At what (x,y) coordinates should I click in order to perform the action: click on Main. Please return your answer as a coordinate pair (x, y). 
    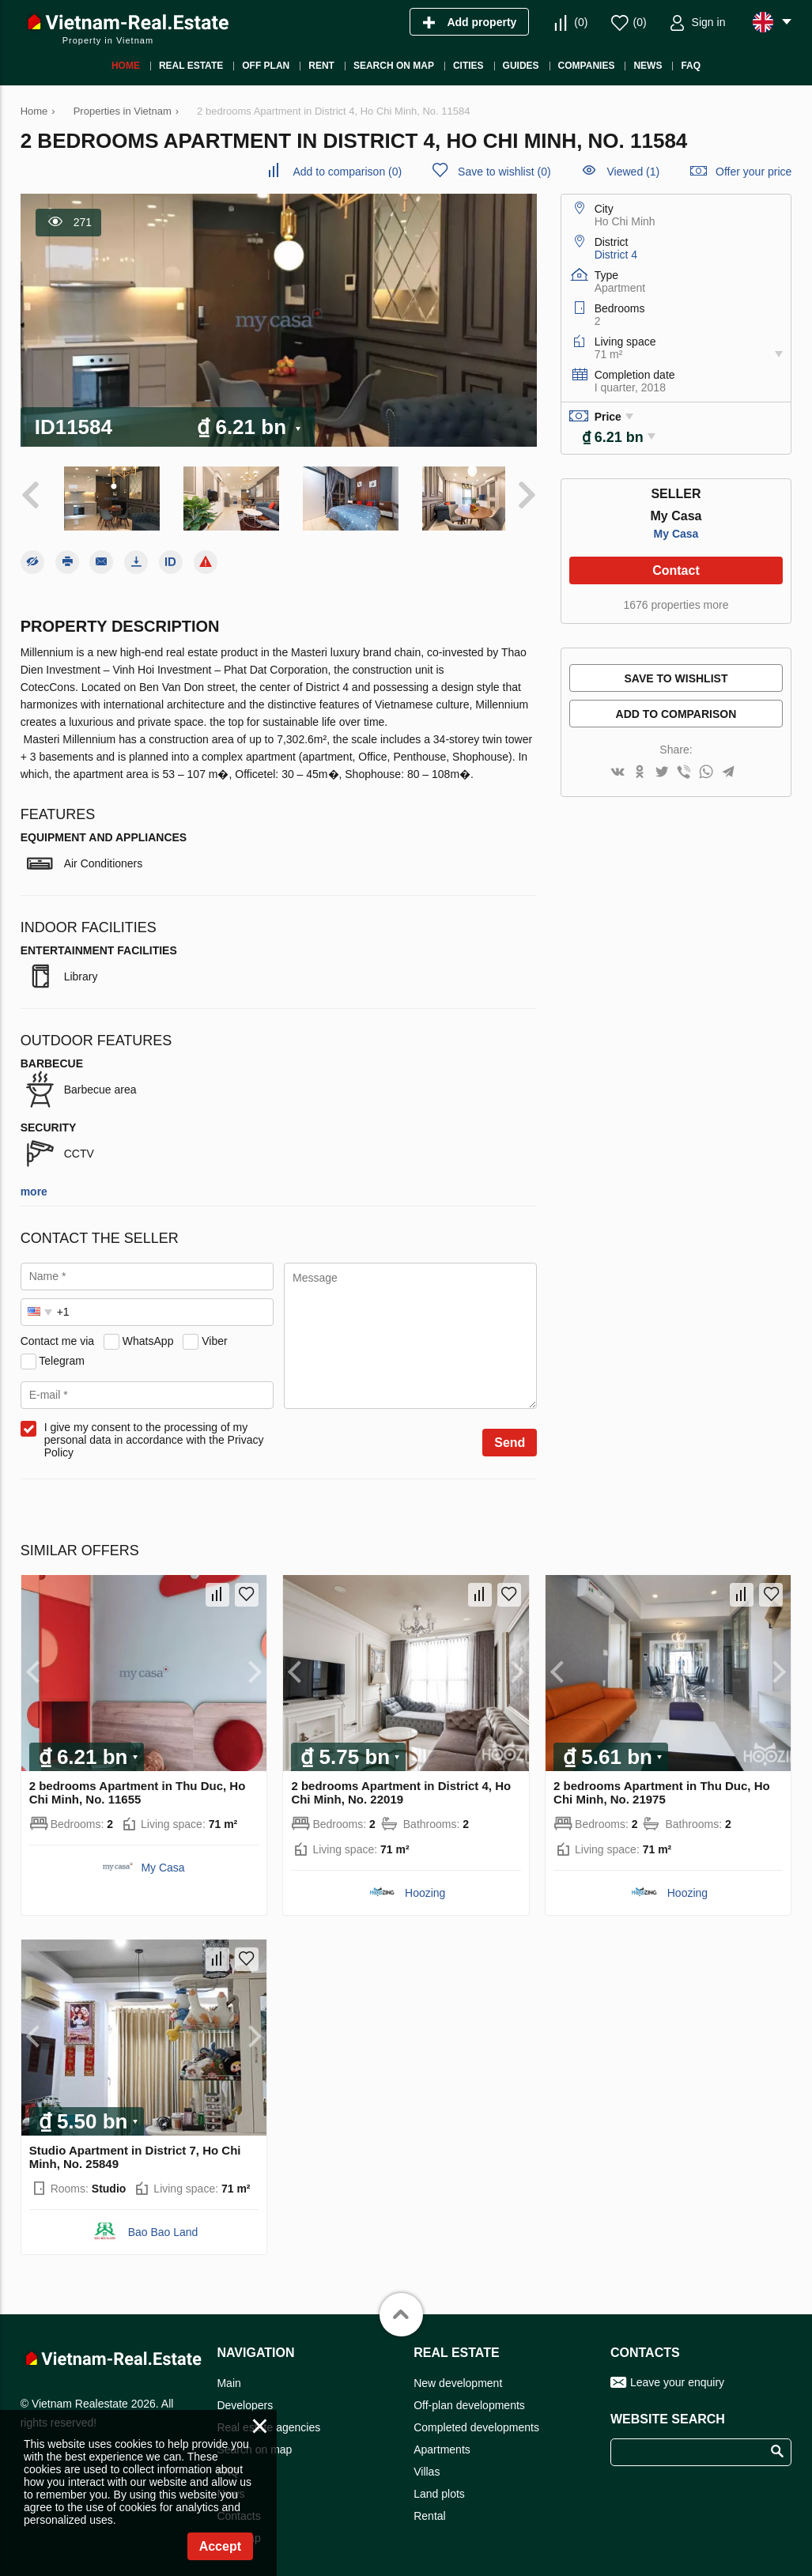
    Looking at the image, I should click on (228, 2379).